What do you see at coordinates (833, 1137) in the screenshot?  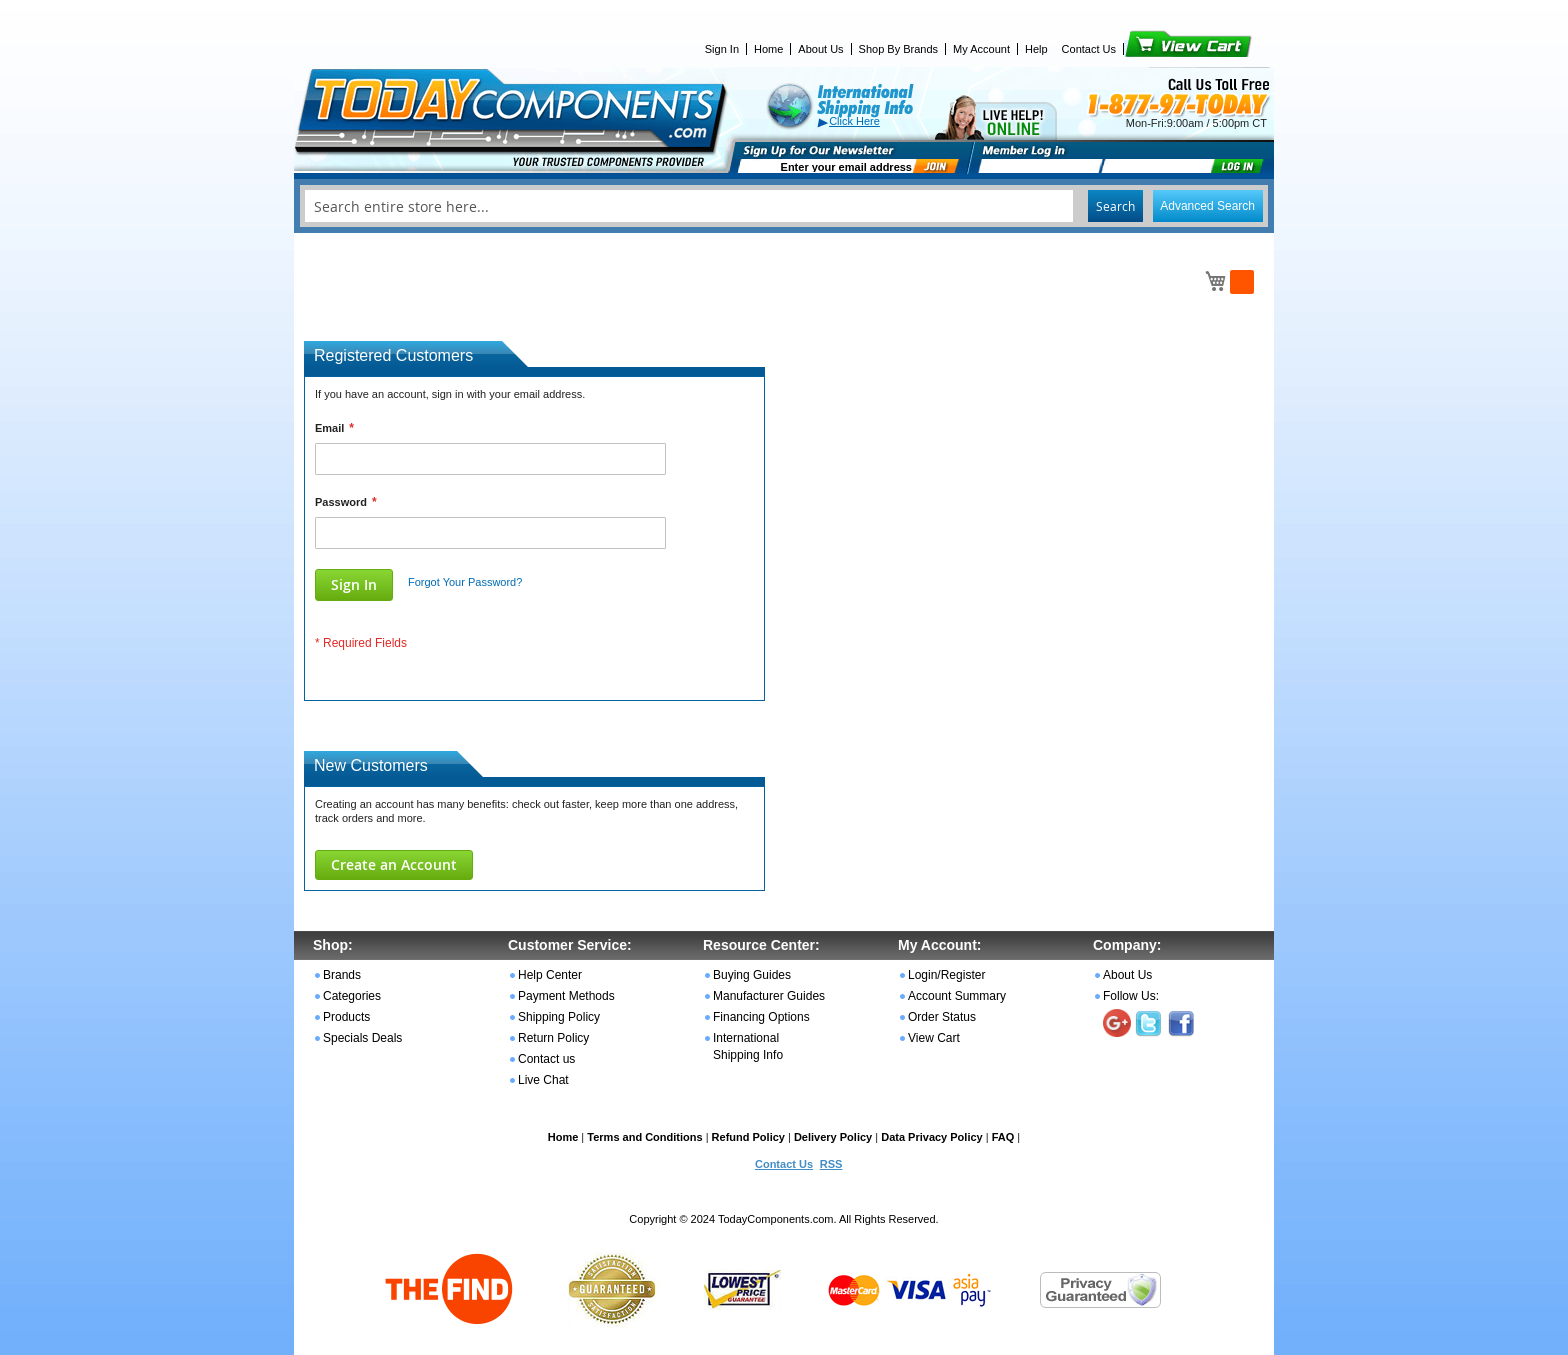 I see `Delivery Policy` at bounding box center [833, 1137].